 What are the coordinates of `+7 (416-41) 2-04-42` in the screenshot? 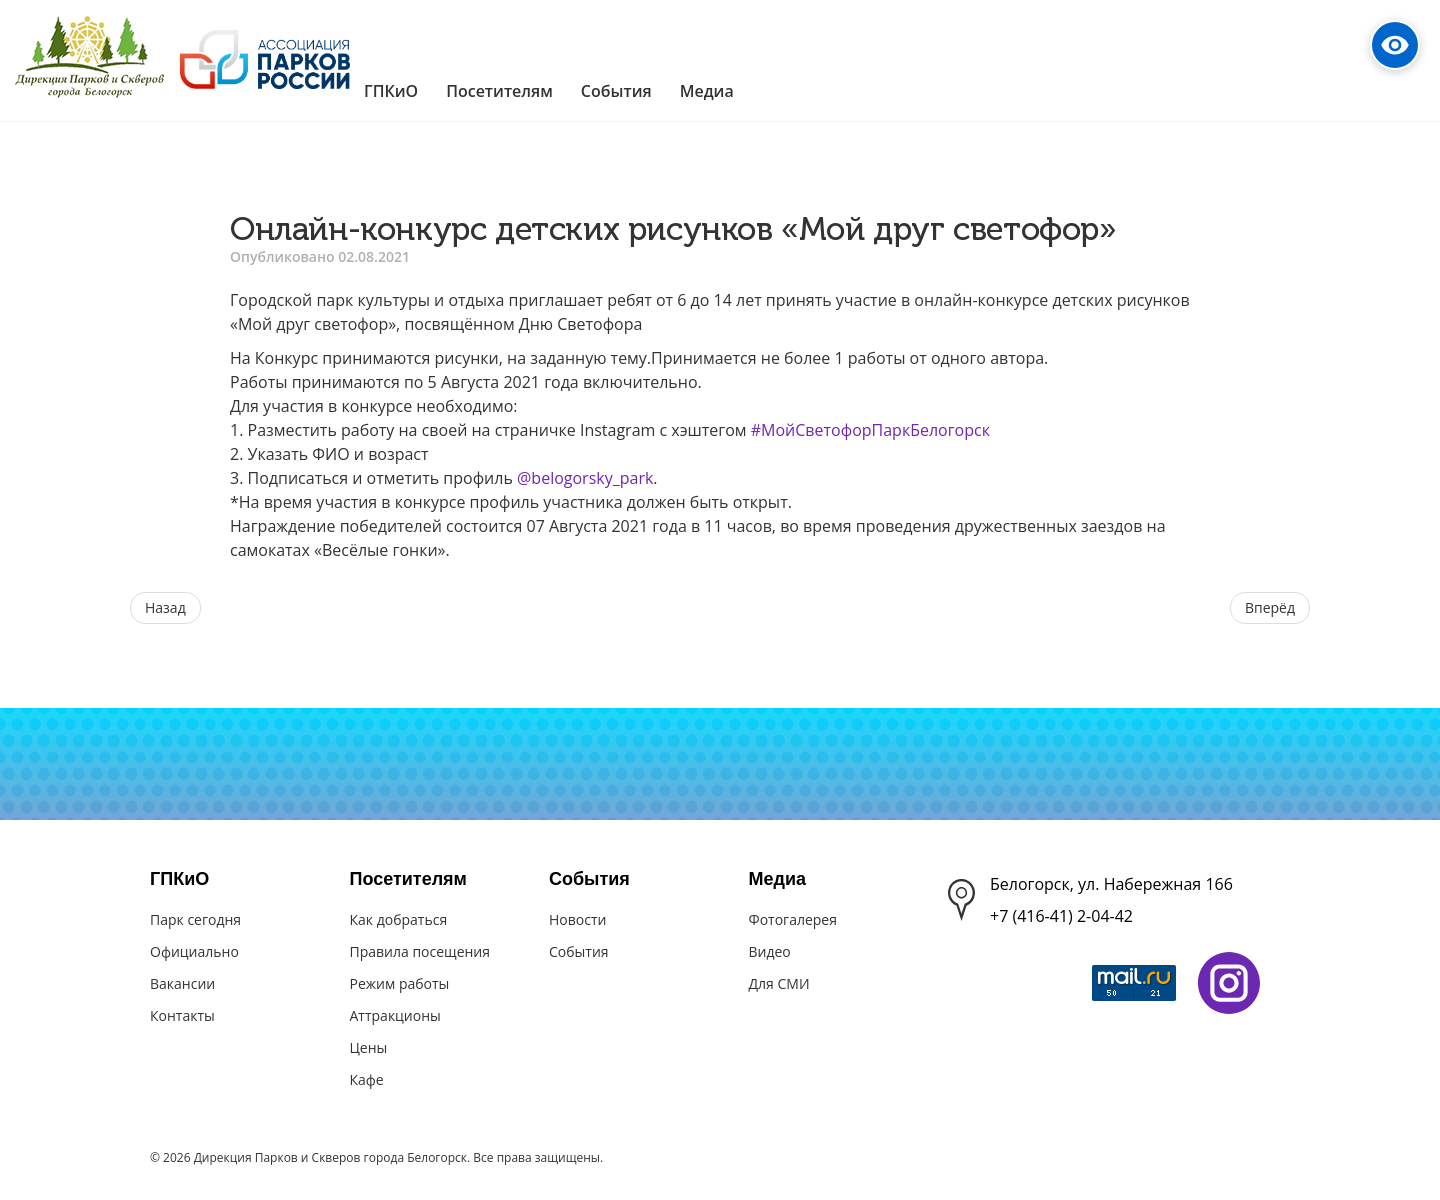 It's located at (1061, 916).